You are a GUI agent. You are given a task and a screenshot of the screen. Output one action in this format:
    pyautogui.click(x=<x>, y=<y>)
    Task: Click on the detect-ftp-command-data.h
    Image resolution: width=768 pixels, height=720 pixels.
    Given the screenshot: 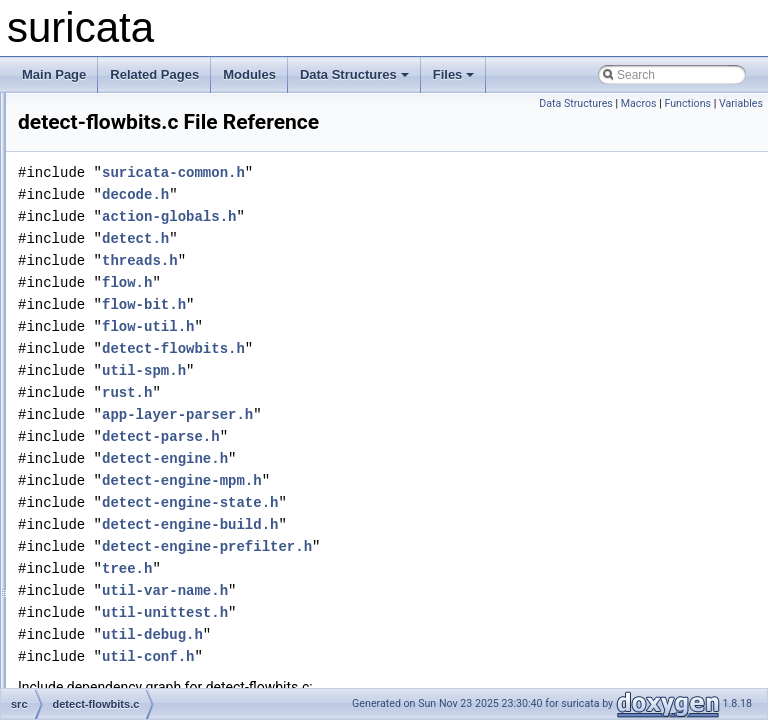 What is the action you would take?
    pyautogui.click(x=154, y=686)
    